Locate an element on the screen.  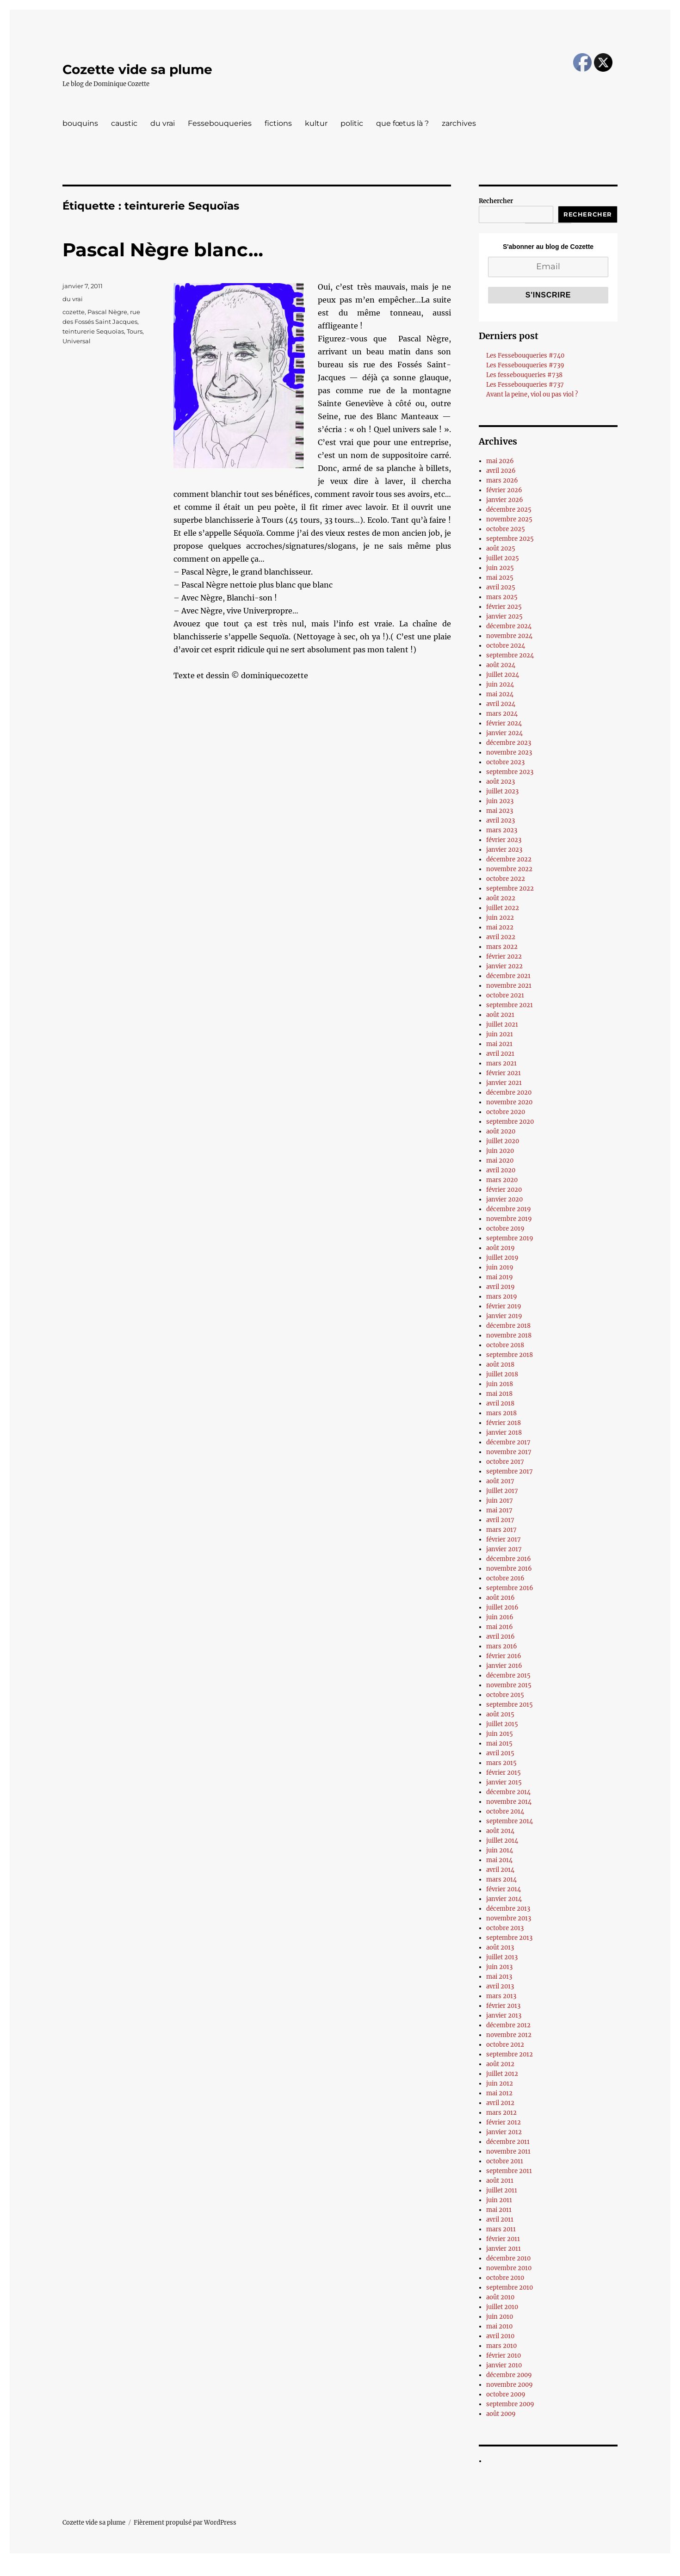
octobre 2024 is located at coordinates (505, 646).